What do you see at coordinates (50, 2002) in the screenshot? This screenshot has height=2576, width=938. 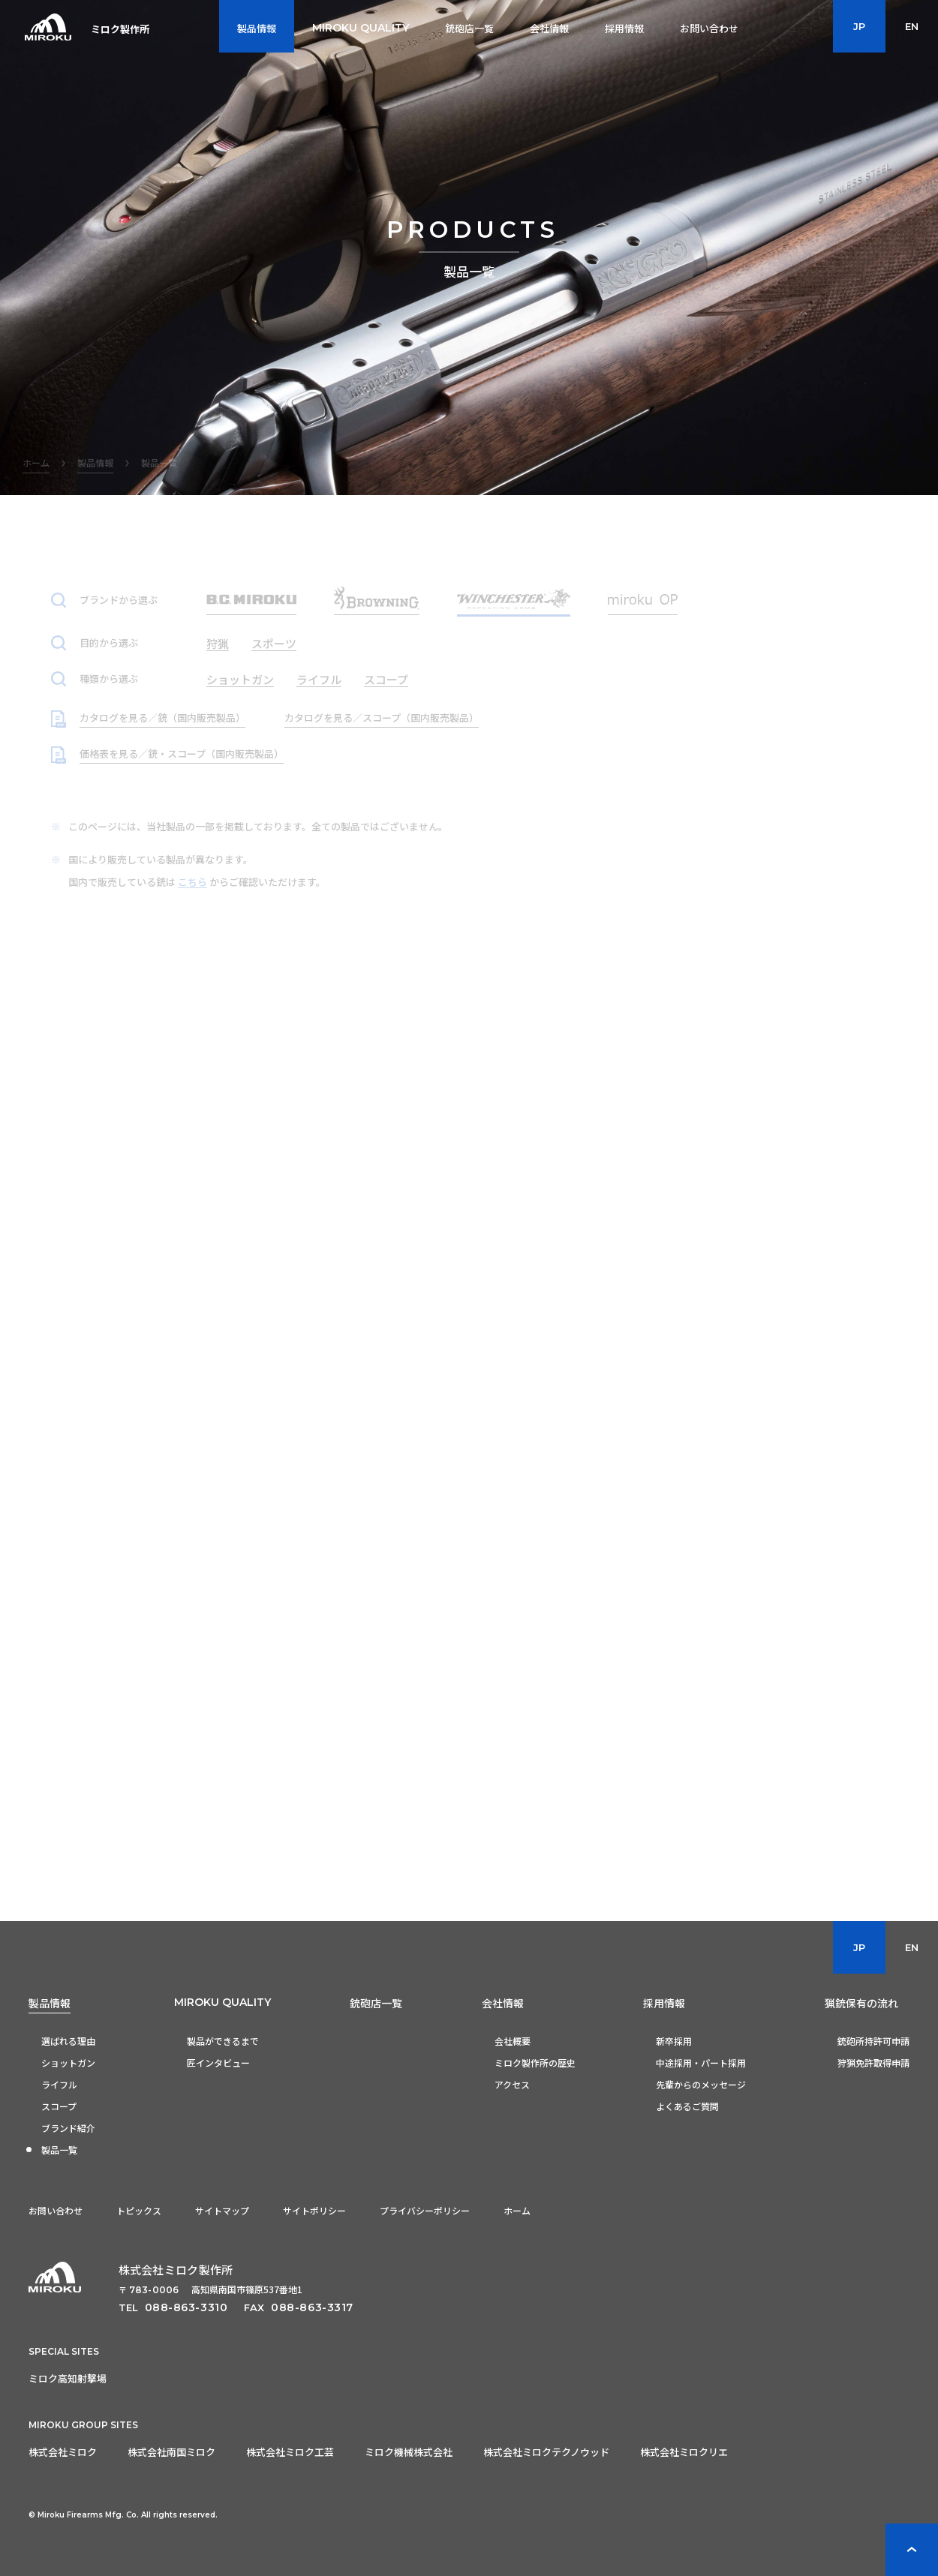 I see `製品情報` at bounding box center [50, 2002].